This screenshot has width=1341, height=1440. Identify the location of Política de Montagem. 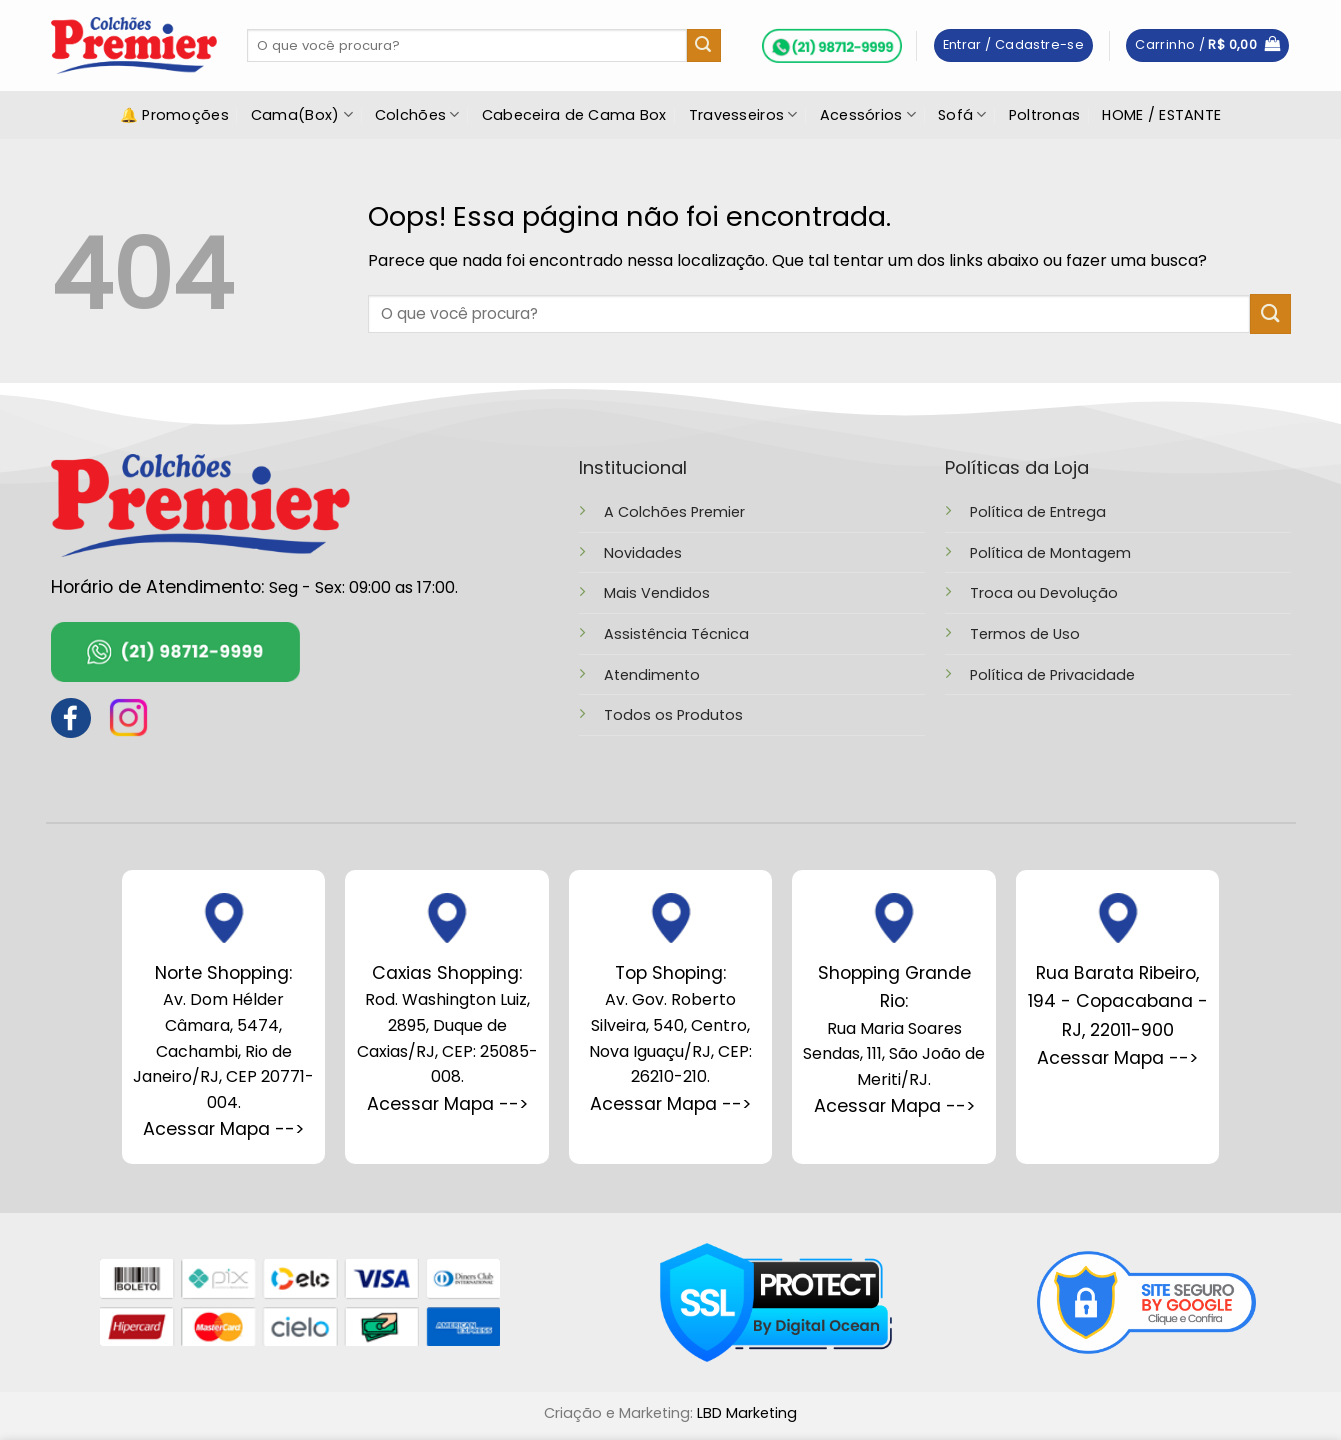
(1050, 553).